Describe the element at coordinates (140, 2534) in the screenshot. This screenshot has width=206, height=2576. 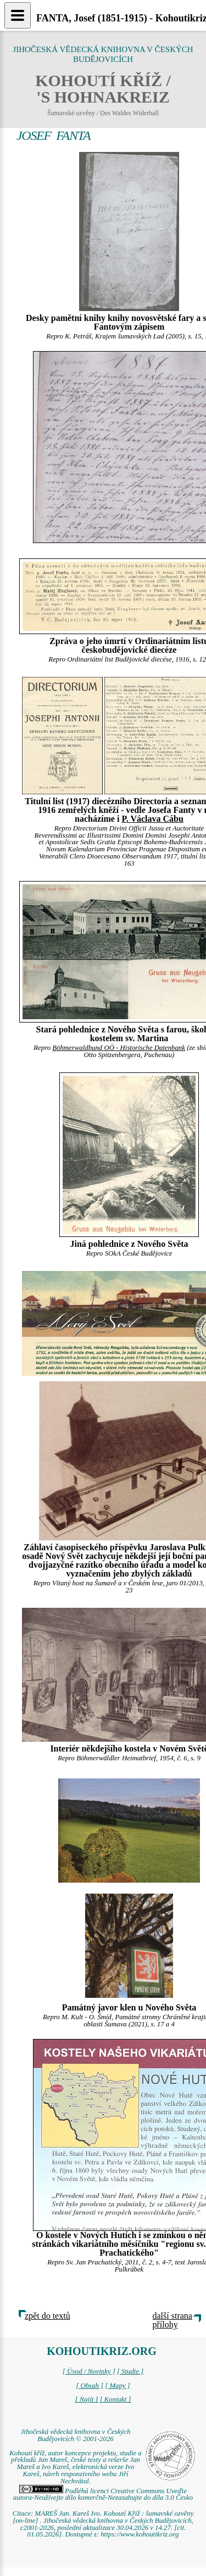
I see `https://www.kohoutikriz.org` at that location.